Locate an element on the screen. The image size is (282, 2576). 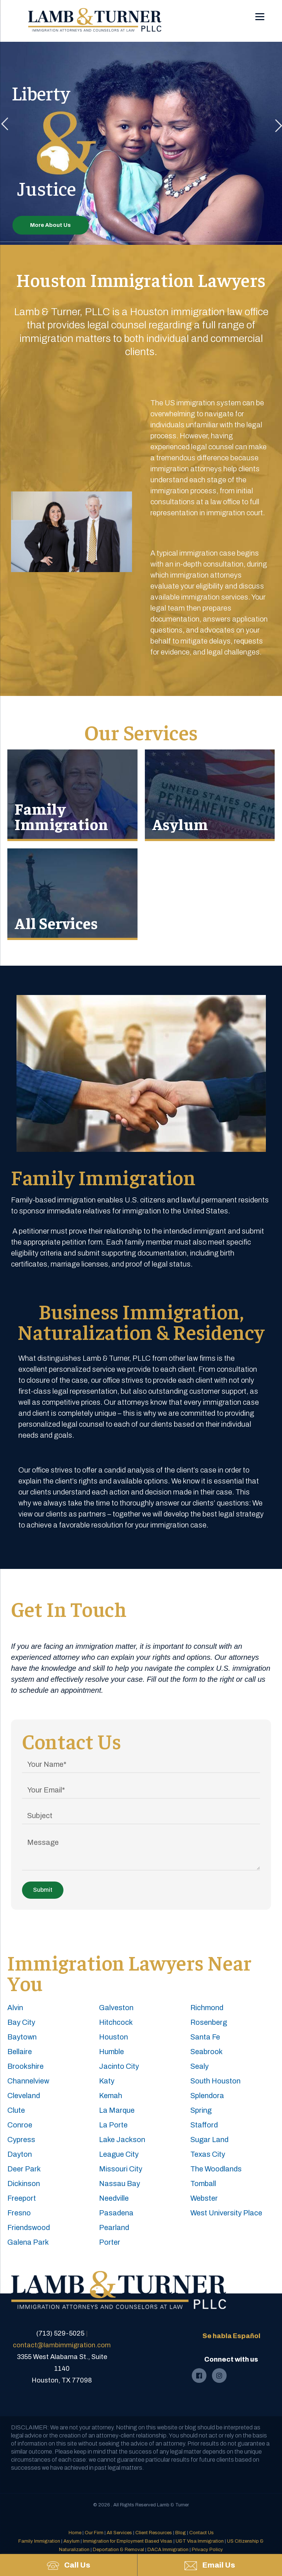
Seabrook is located at coordinates (206, 2052).